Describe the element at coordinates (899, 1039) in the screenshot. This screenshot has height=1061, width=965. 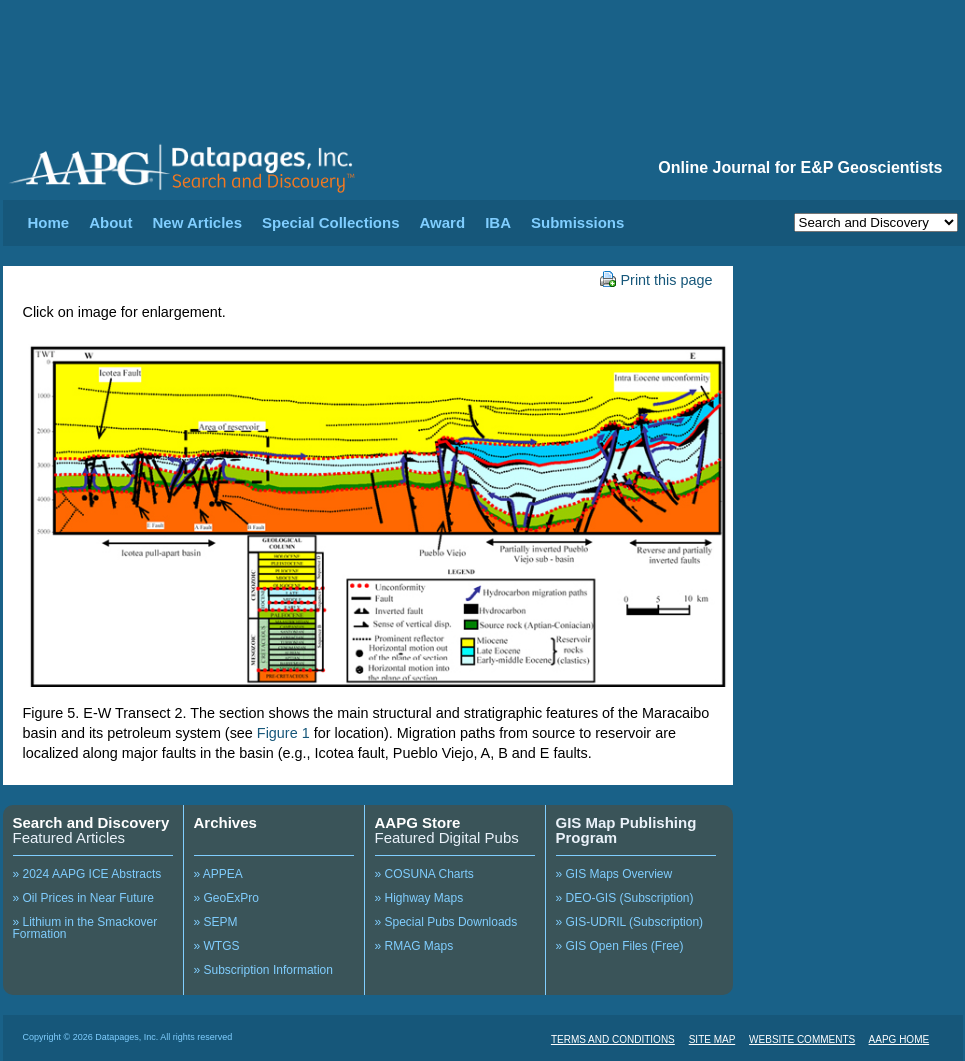
I see `AAPG HOME` at that location.